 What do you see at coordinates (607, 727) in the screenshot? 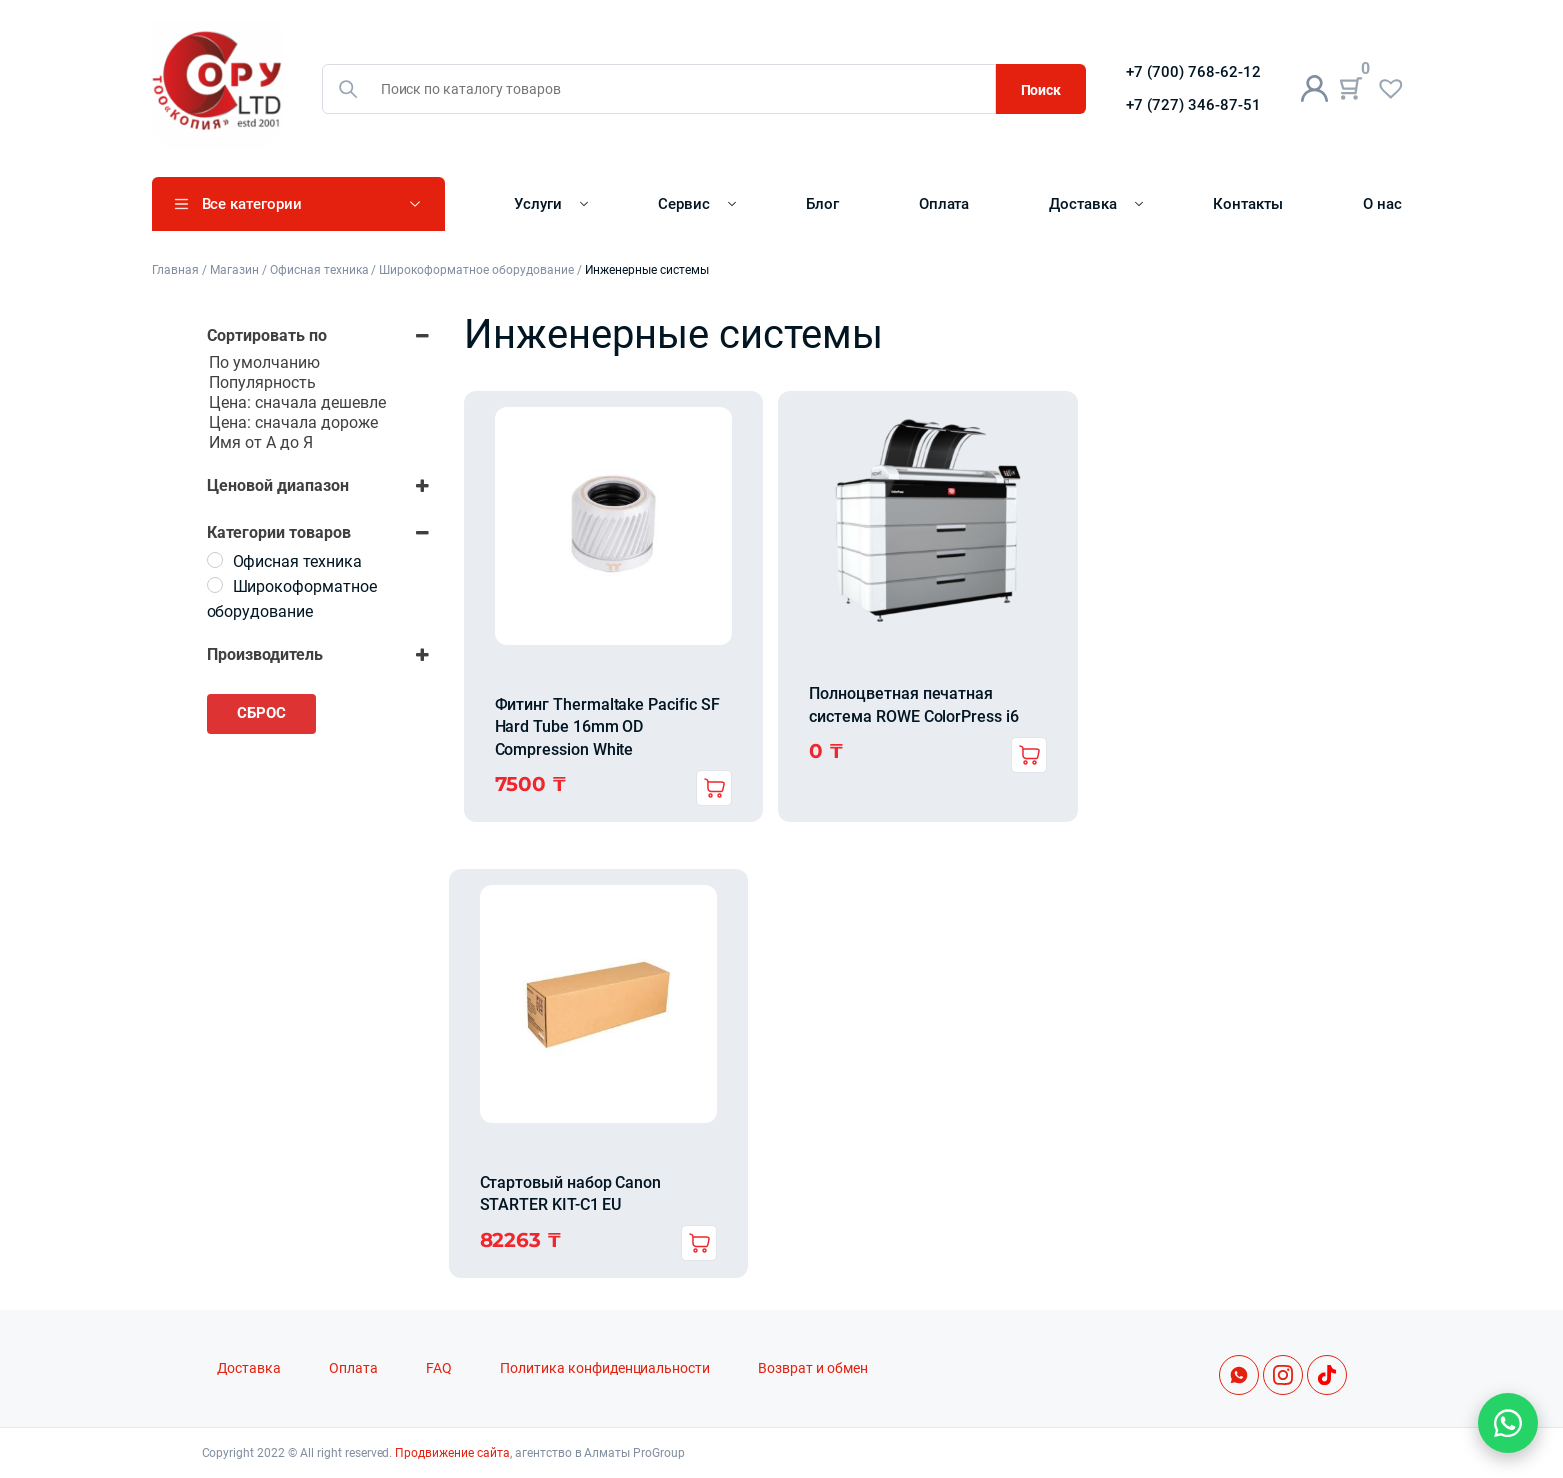
I see `Фитинг Thermaltake Pacific SF Hard Tube 16mm OD Compression White` at bounding box center [607, 727].